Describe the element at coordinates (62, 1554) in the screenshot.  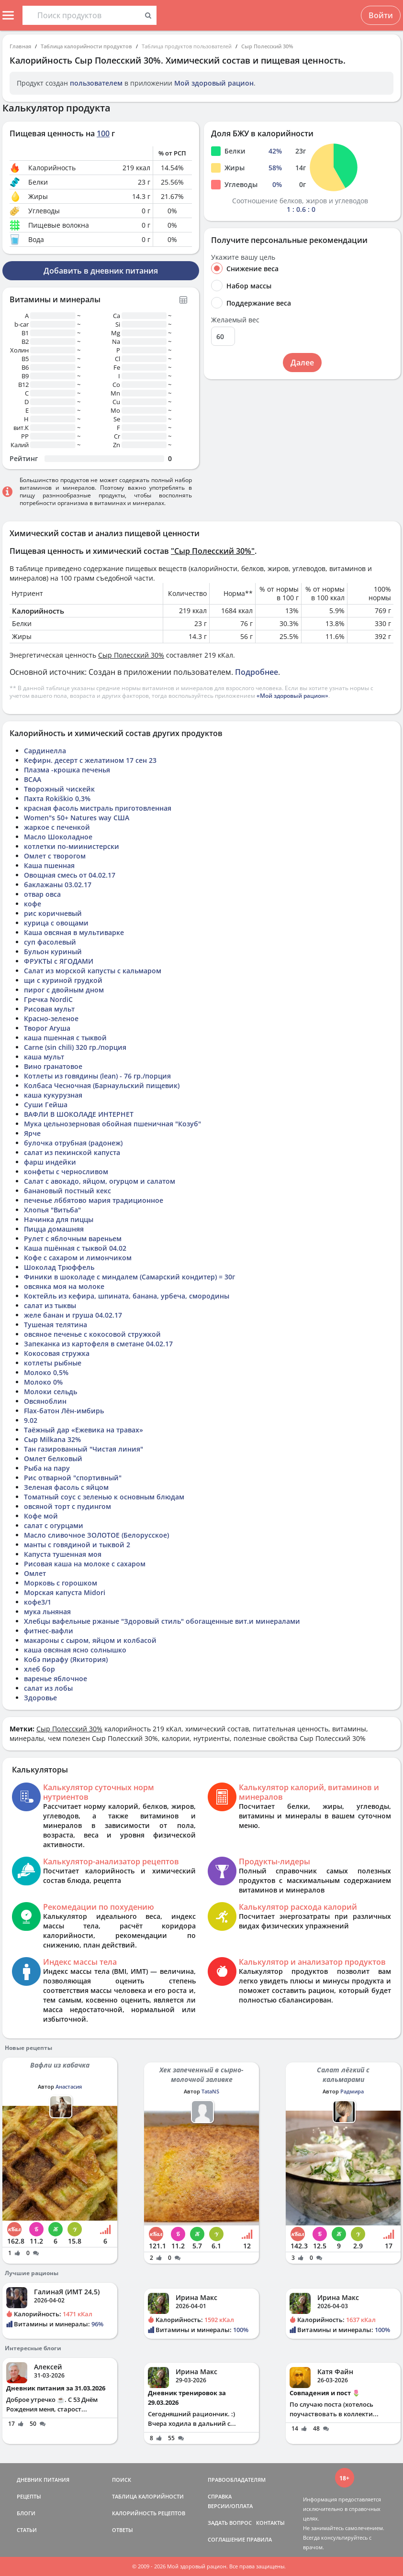
I see `Капуста тушенная моя` at that location.